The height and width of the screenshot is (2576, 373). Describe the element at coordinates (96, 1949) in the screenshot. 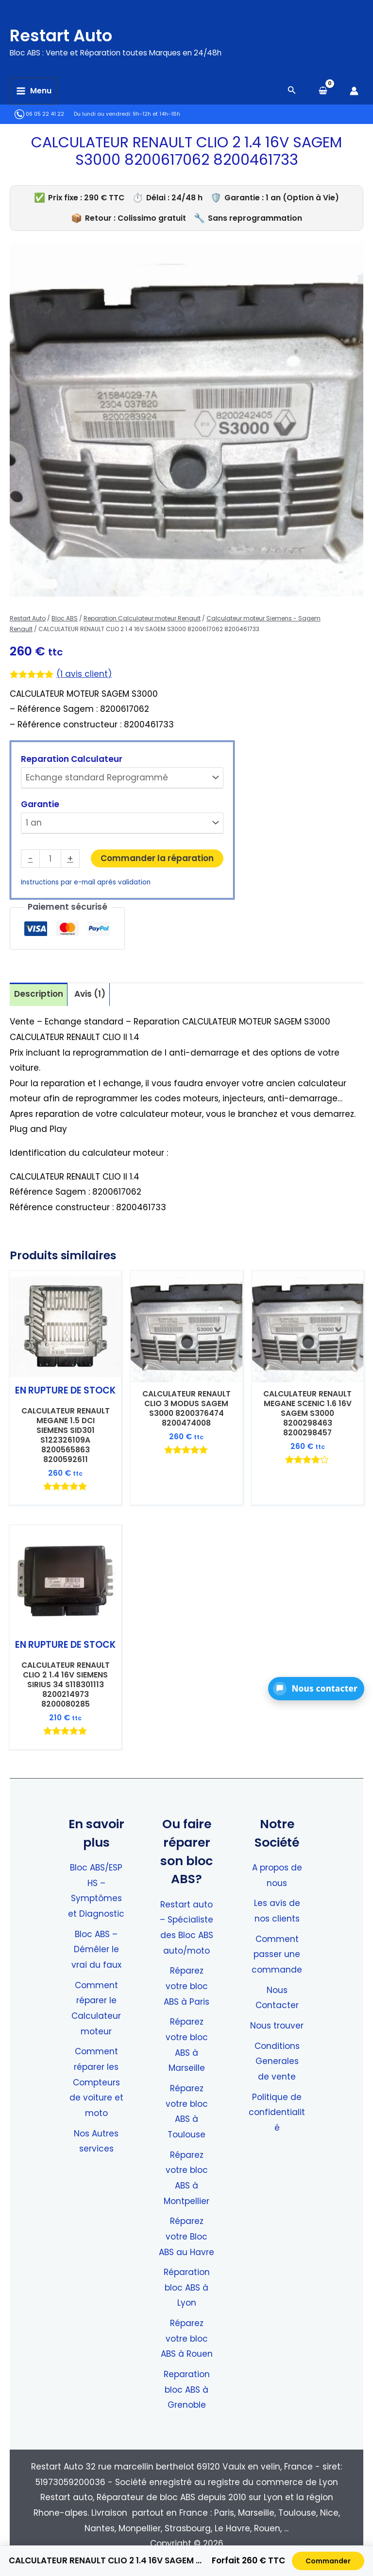

I see `Bloc ABS – Démêler le vrai du faux` at that location.